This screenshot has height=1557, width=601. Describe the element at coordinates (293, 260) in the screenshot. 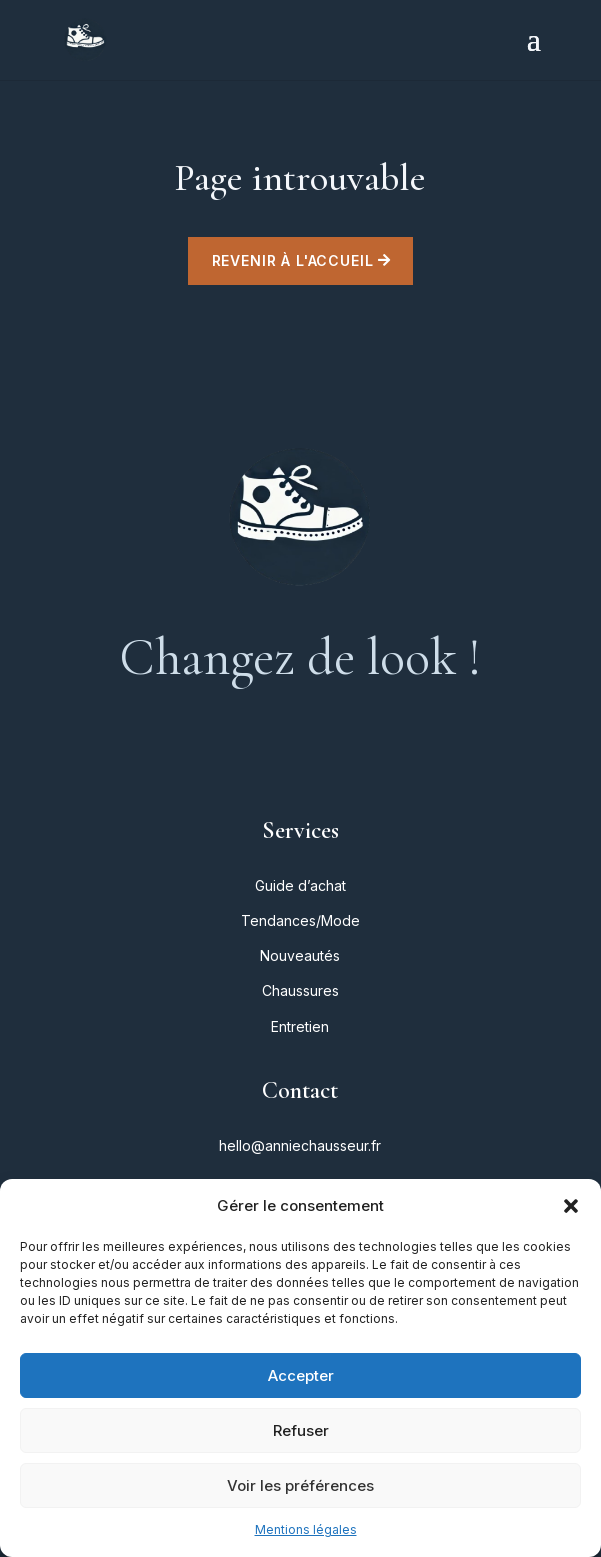

I see `Revenir à l'accueil` at that location.